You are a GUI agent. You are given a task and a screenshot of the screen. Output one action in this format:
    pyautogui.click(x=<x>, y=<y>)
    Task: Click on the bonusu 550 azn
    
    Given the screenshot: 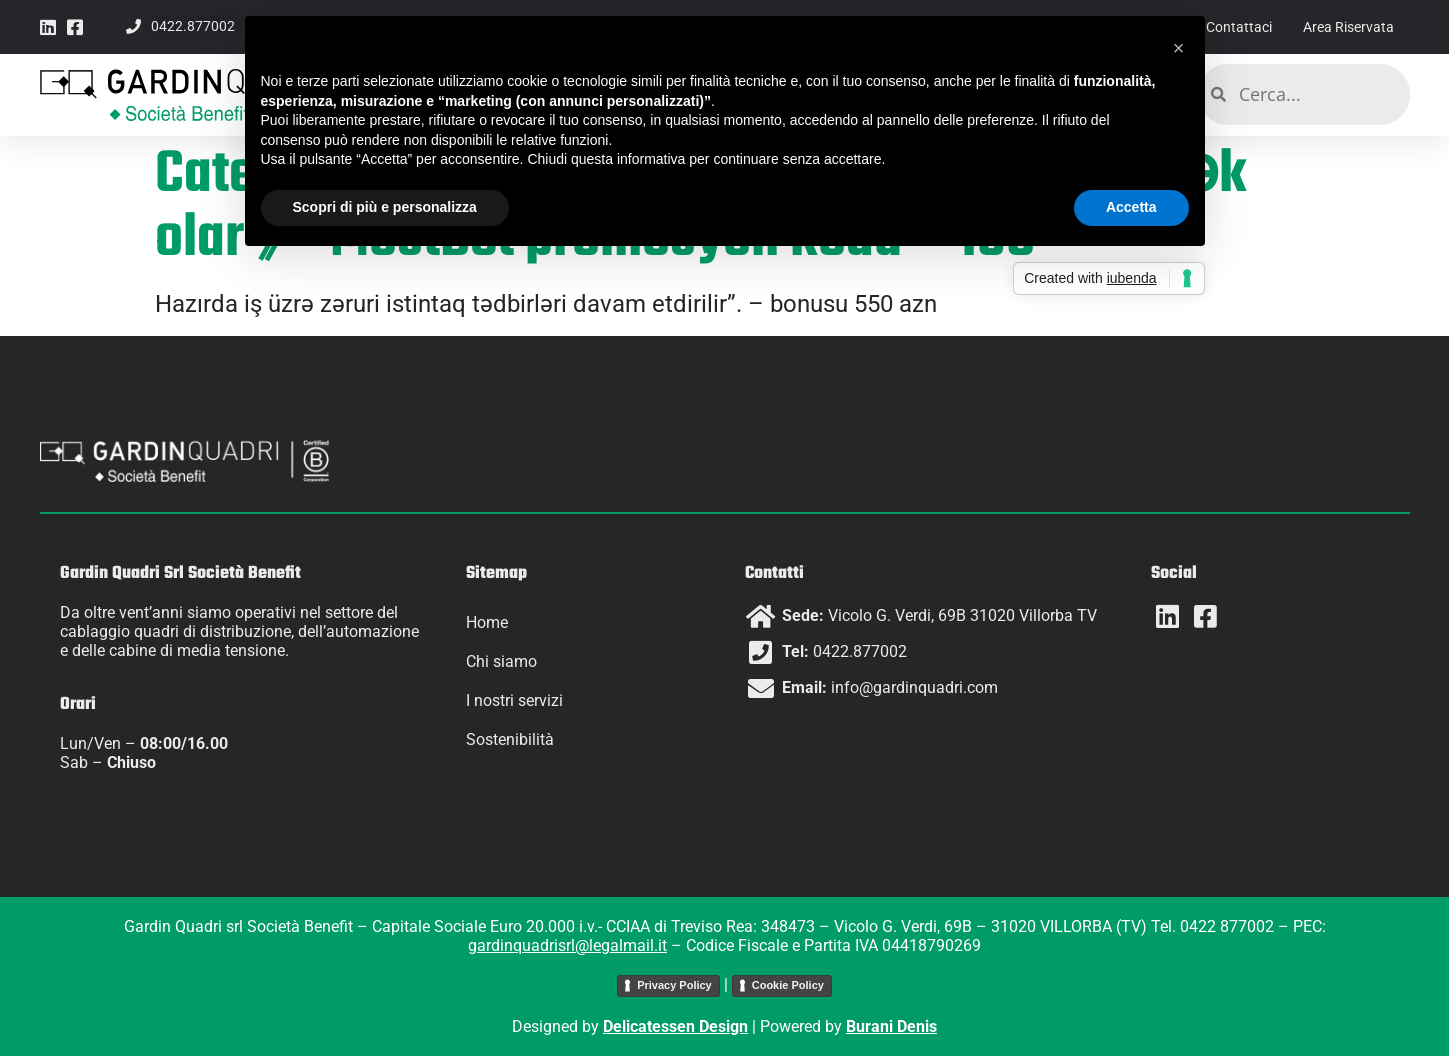 What is the action you would take?
    pyautogui.click(x=853, y=304)
    